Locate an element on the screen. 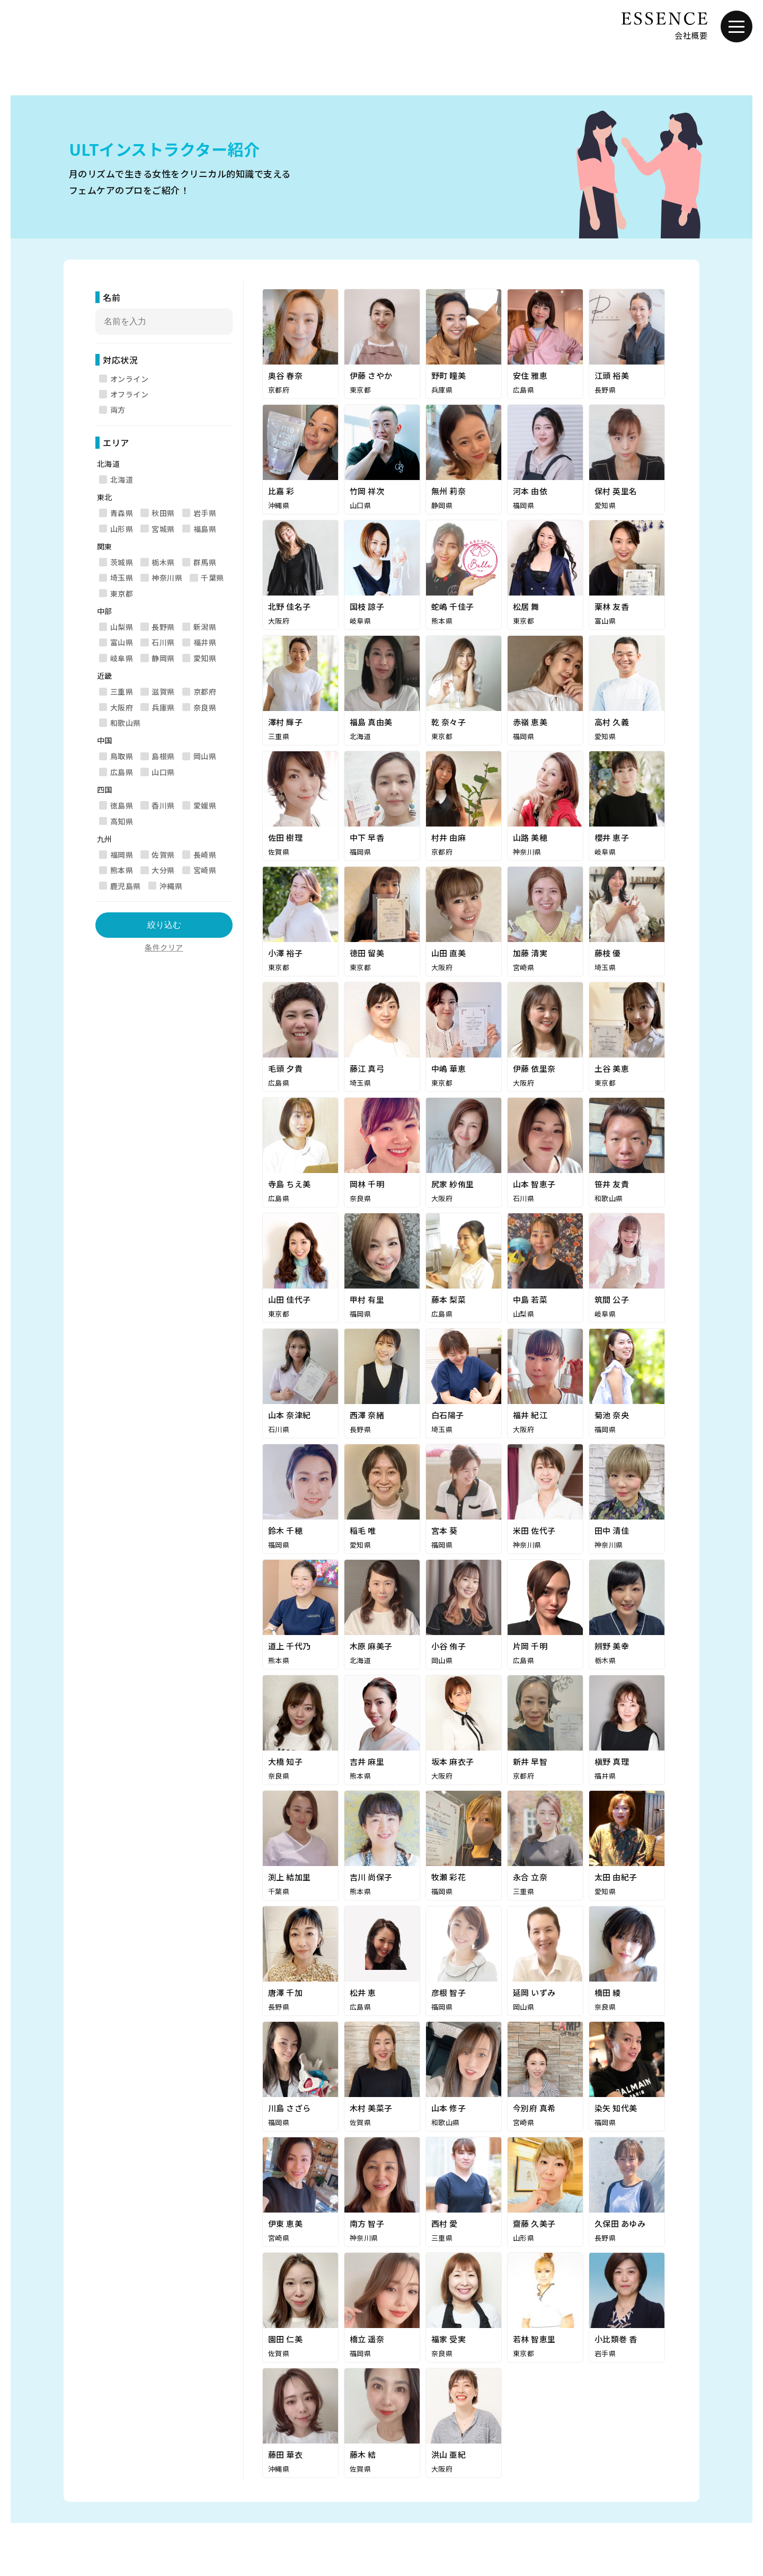 Image resolution: width=763 pixels, height=2576 pixels. 和歌山県 is located at coordinates (125, 722).